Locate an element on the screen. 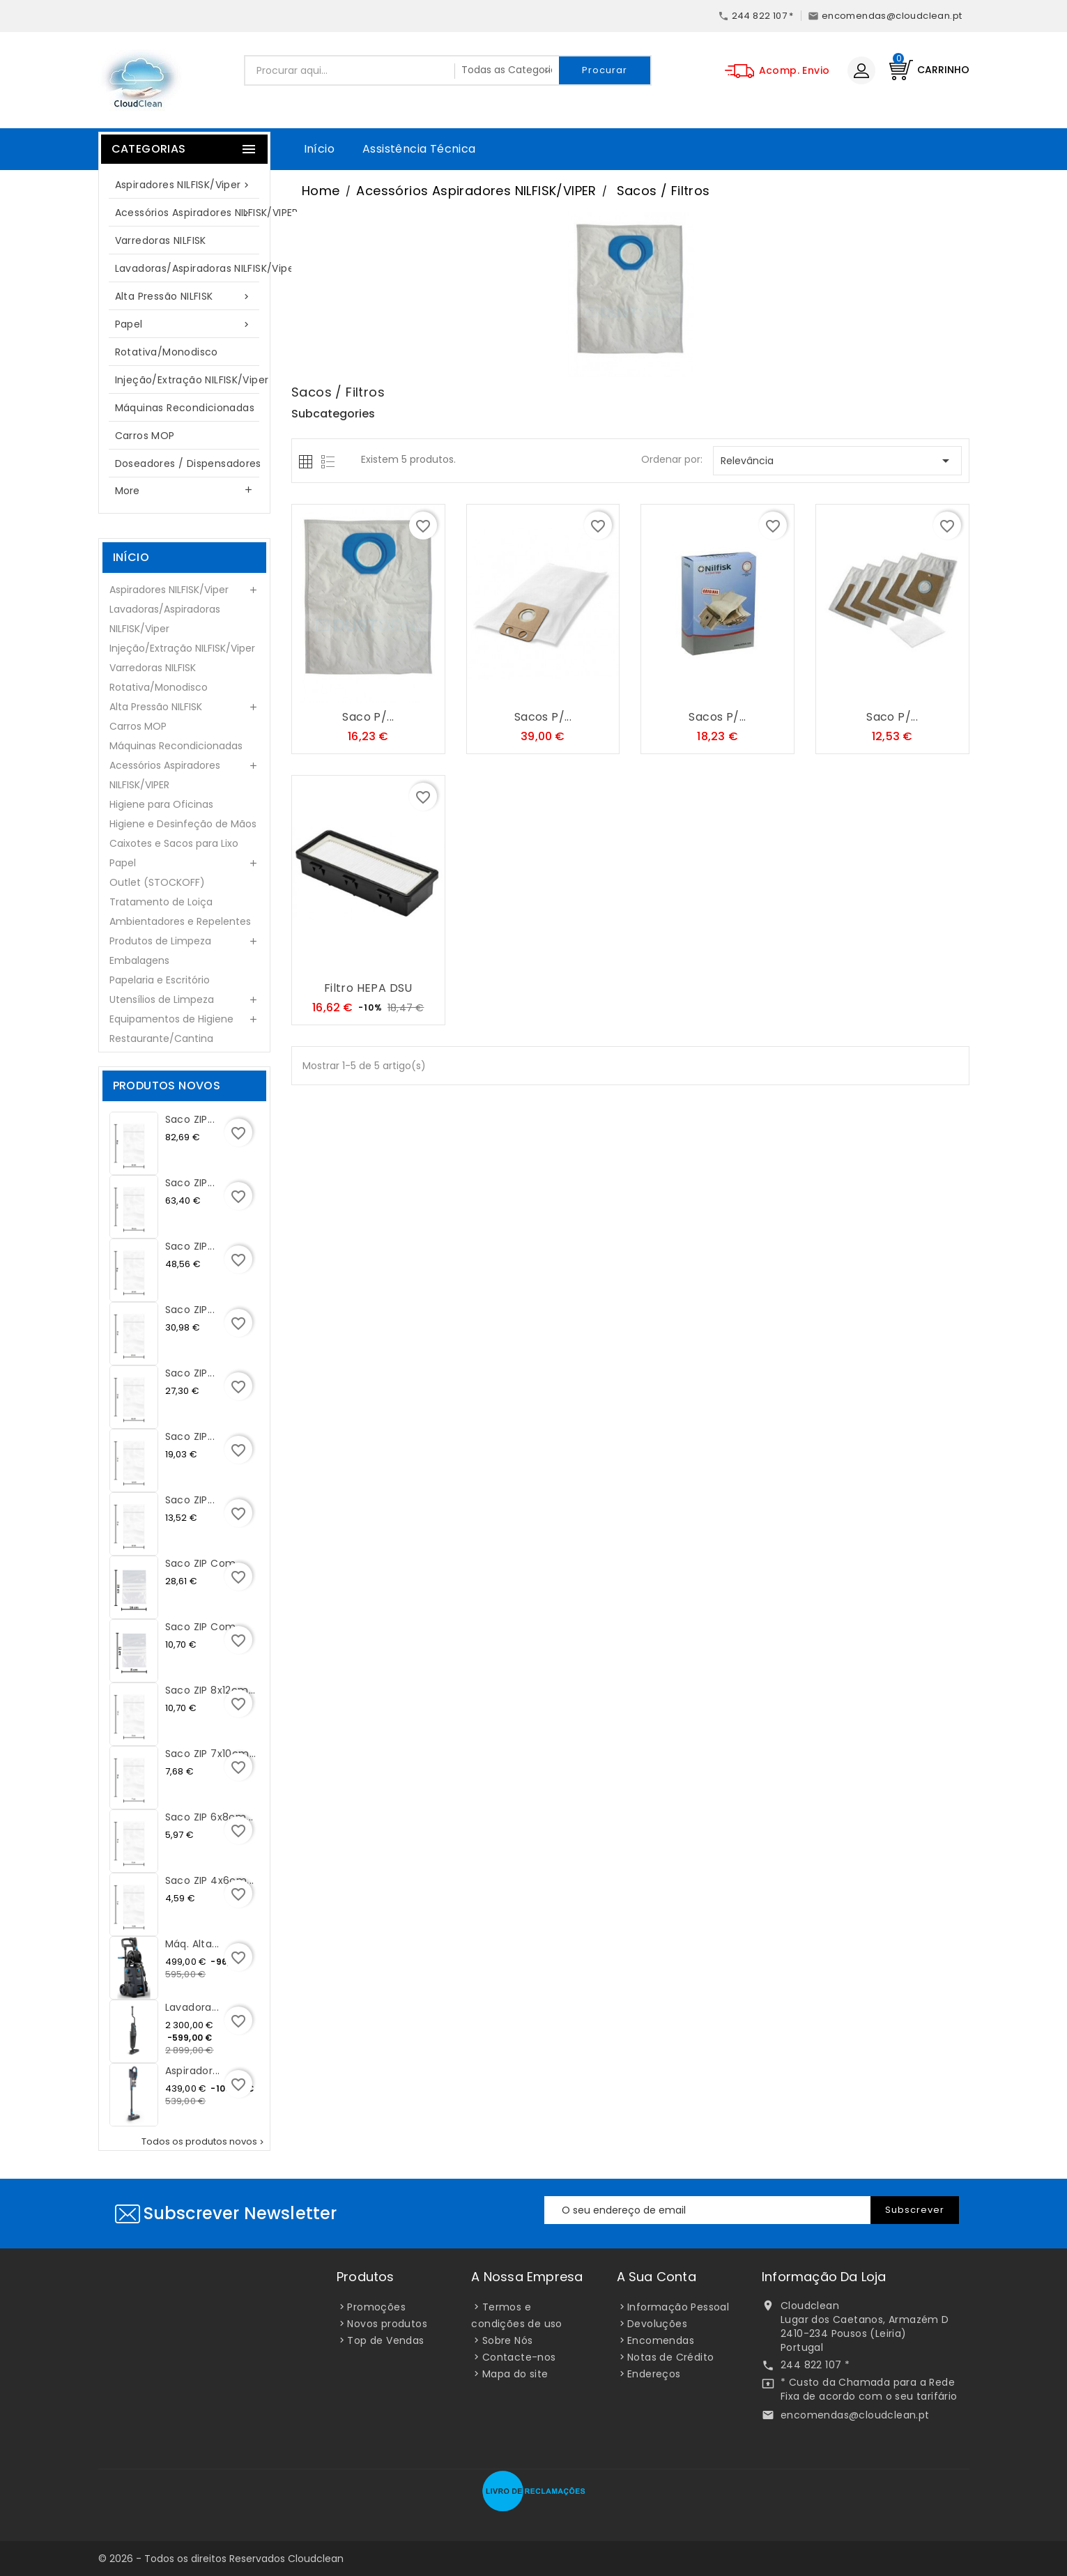 This screenshot has height=2576, width=1067. Rotativa/Monodisco is located at coordinates (166, 352).